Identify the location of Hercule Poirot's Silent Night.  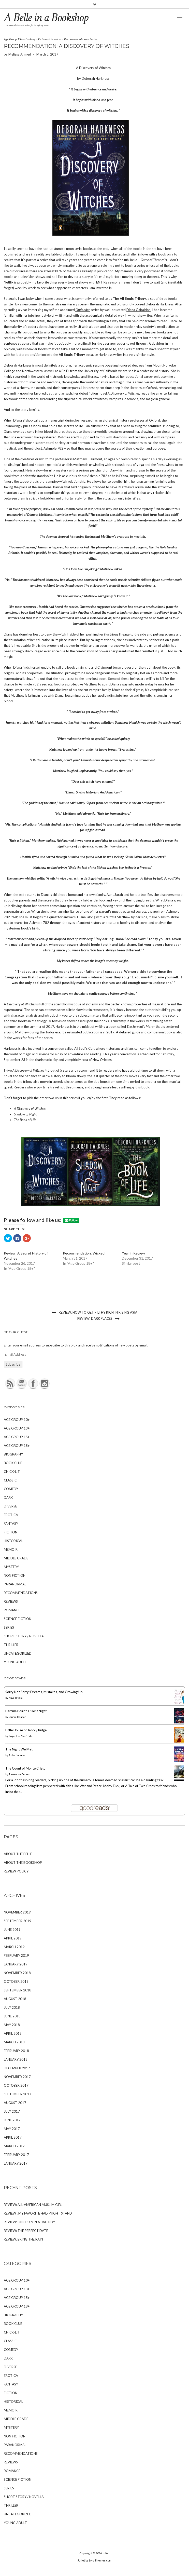
(26, 1711).